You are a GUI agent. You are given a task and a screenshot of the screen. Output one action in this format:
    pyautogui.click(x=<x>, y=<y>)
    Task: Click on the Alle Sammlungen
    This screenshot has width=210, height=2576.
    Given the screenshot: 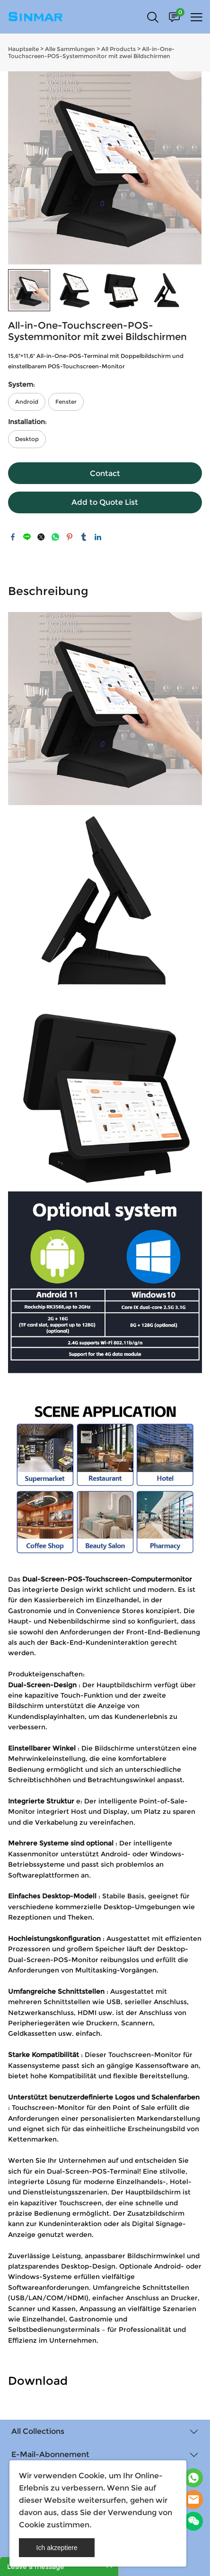 What is the action you would take?
    pyautogui.click(x=70, y=48)
    